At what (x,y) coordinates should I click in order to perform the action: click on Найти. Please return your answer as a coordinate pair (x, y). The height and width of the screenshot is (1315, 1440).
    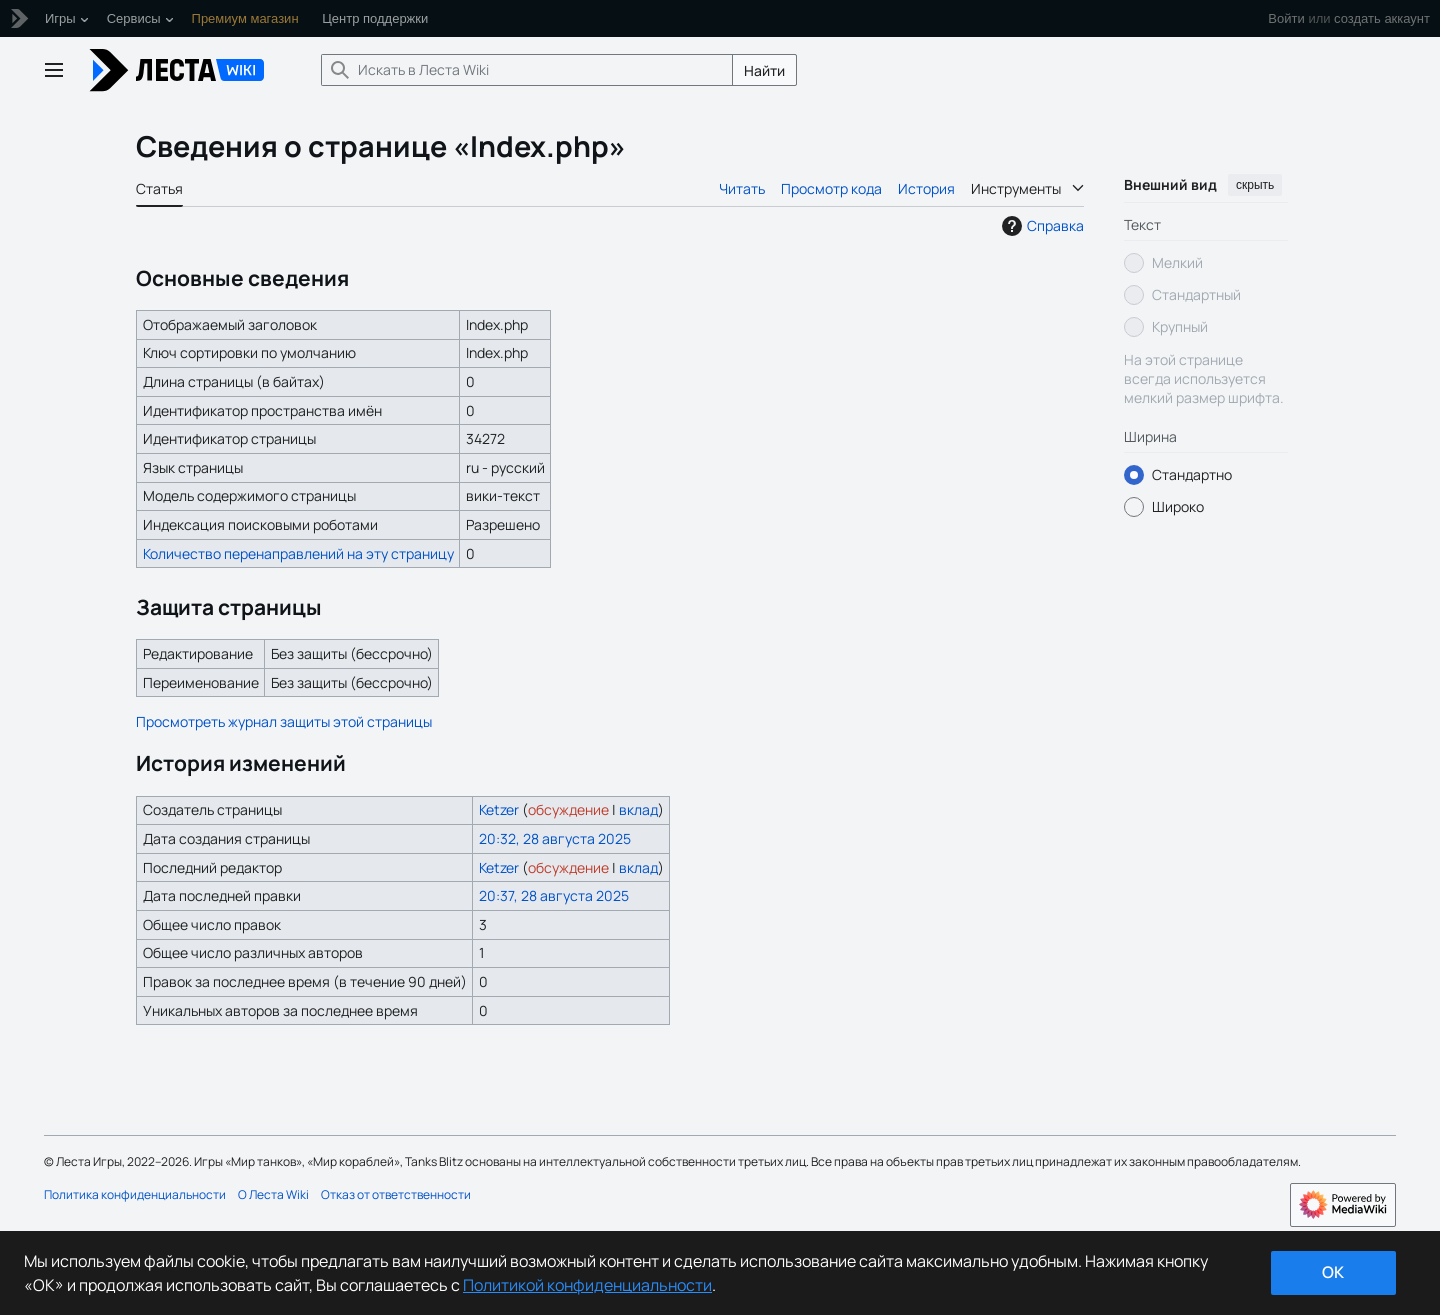
    Looking at the image, I should click on (764, 70).